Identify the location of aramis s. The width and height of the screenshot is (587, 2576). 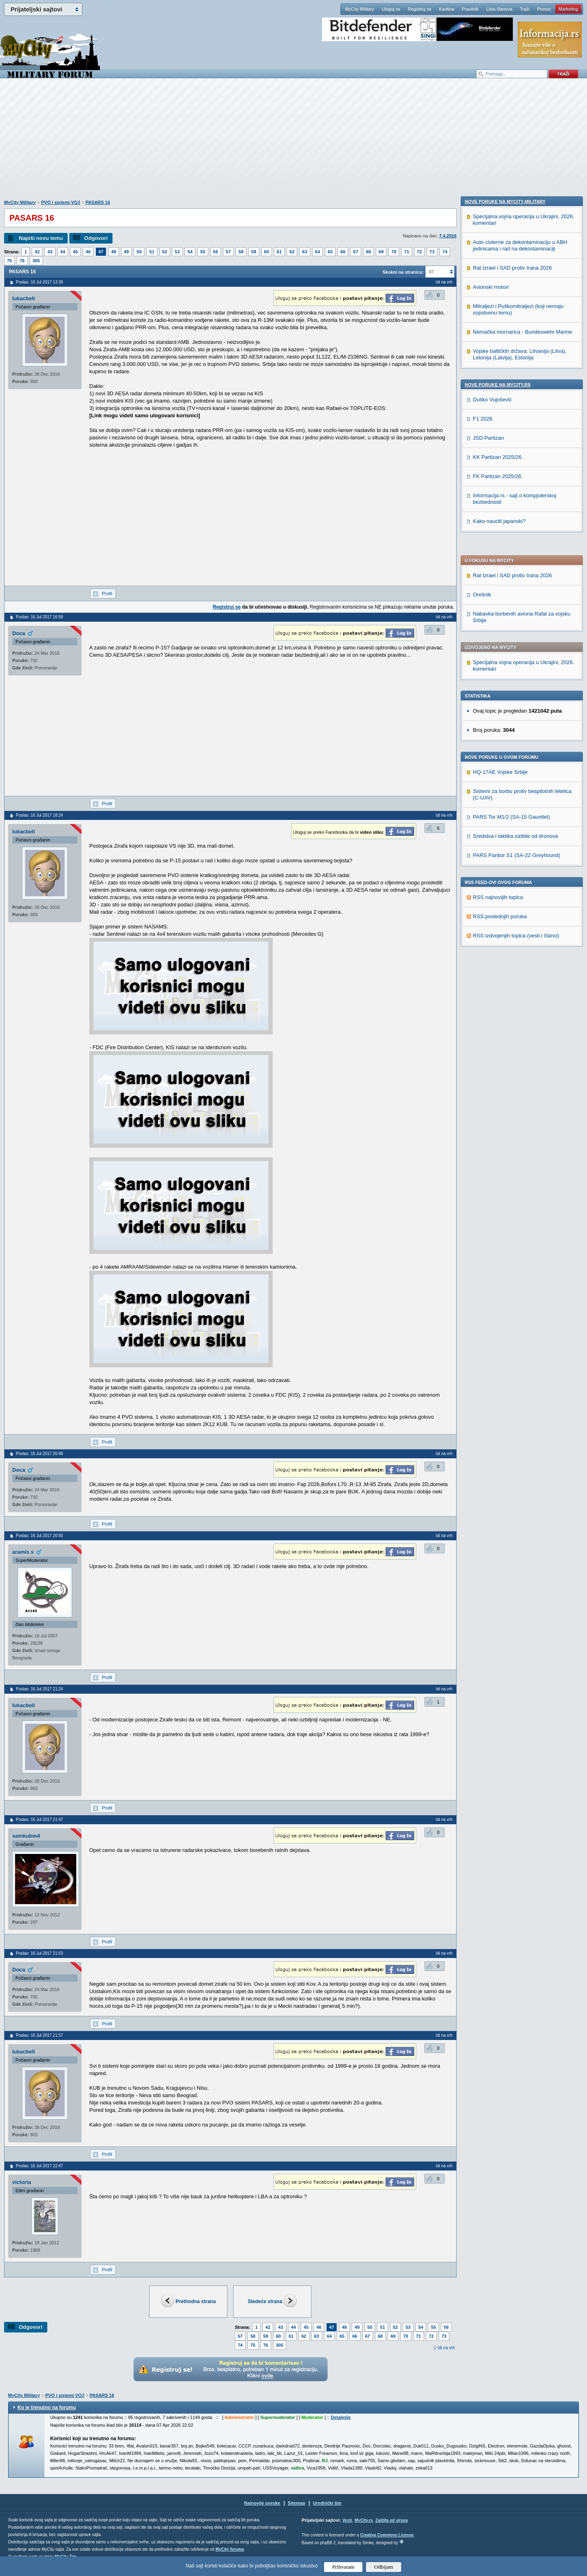
(23, 1552).